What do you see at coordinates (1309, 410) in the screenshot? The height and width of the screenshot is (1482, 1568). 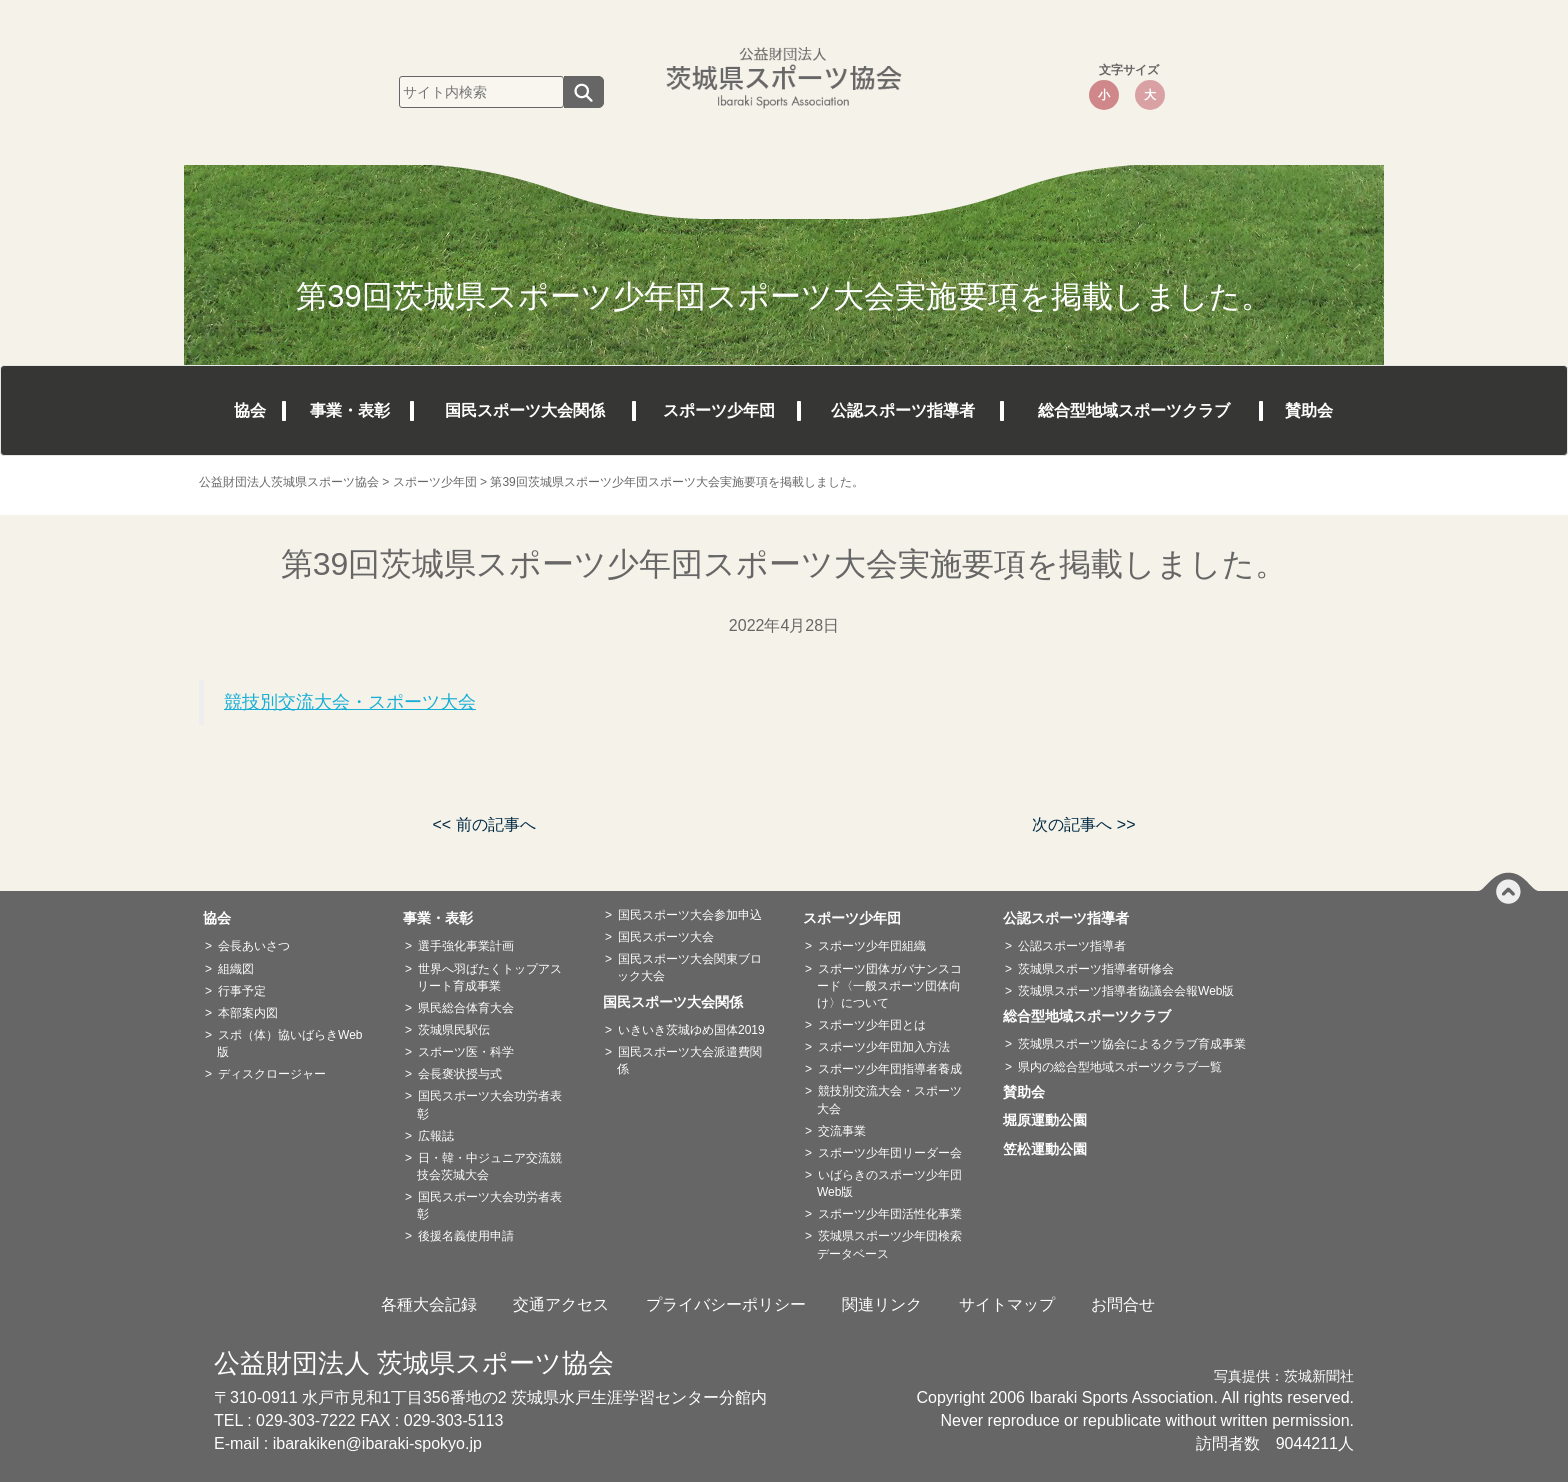 I see `賛助会` at bounding box center [1309, 410].